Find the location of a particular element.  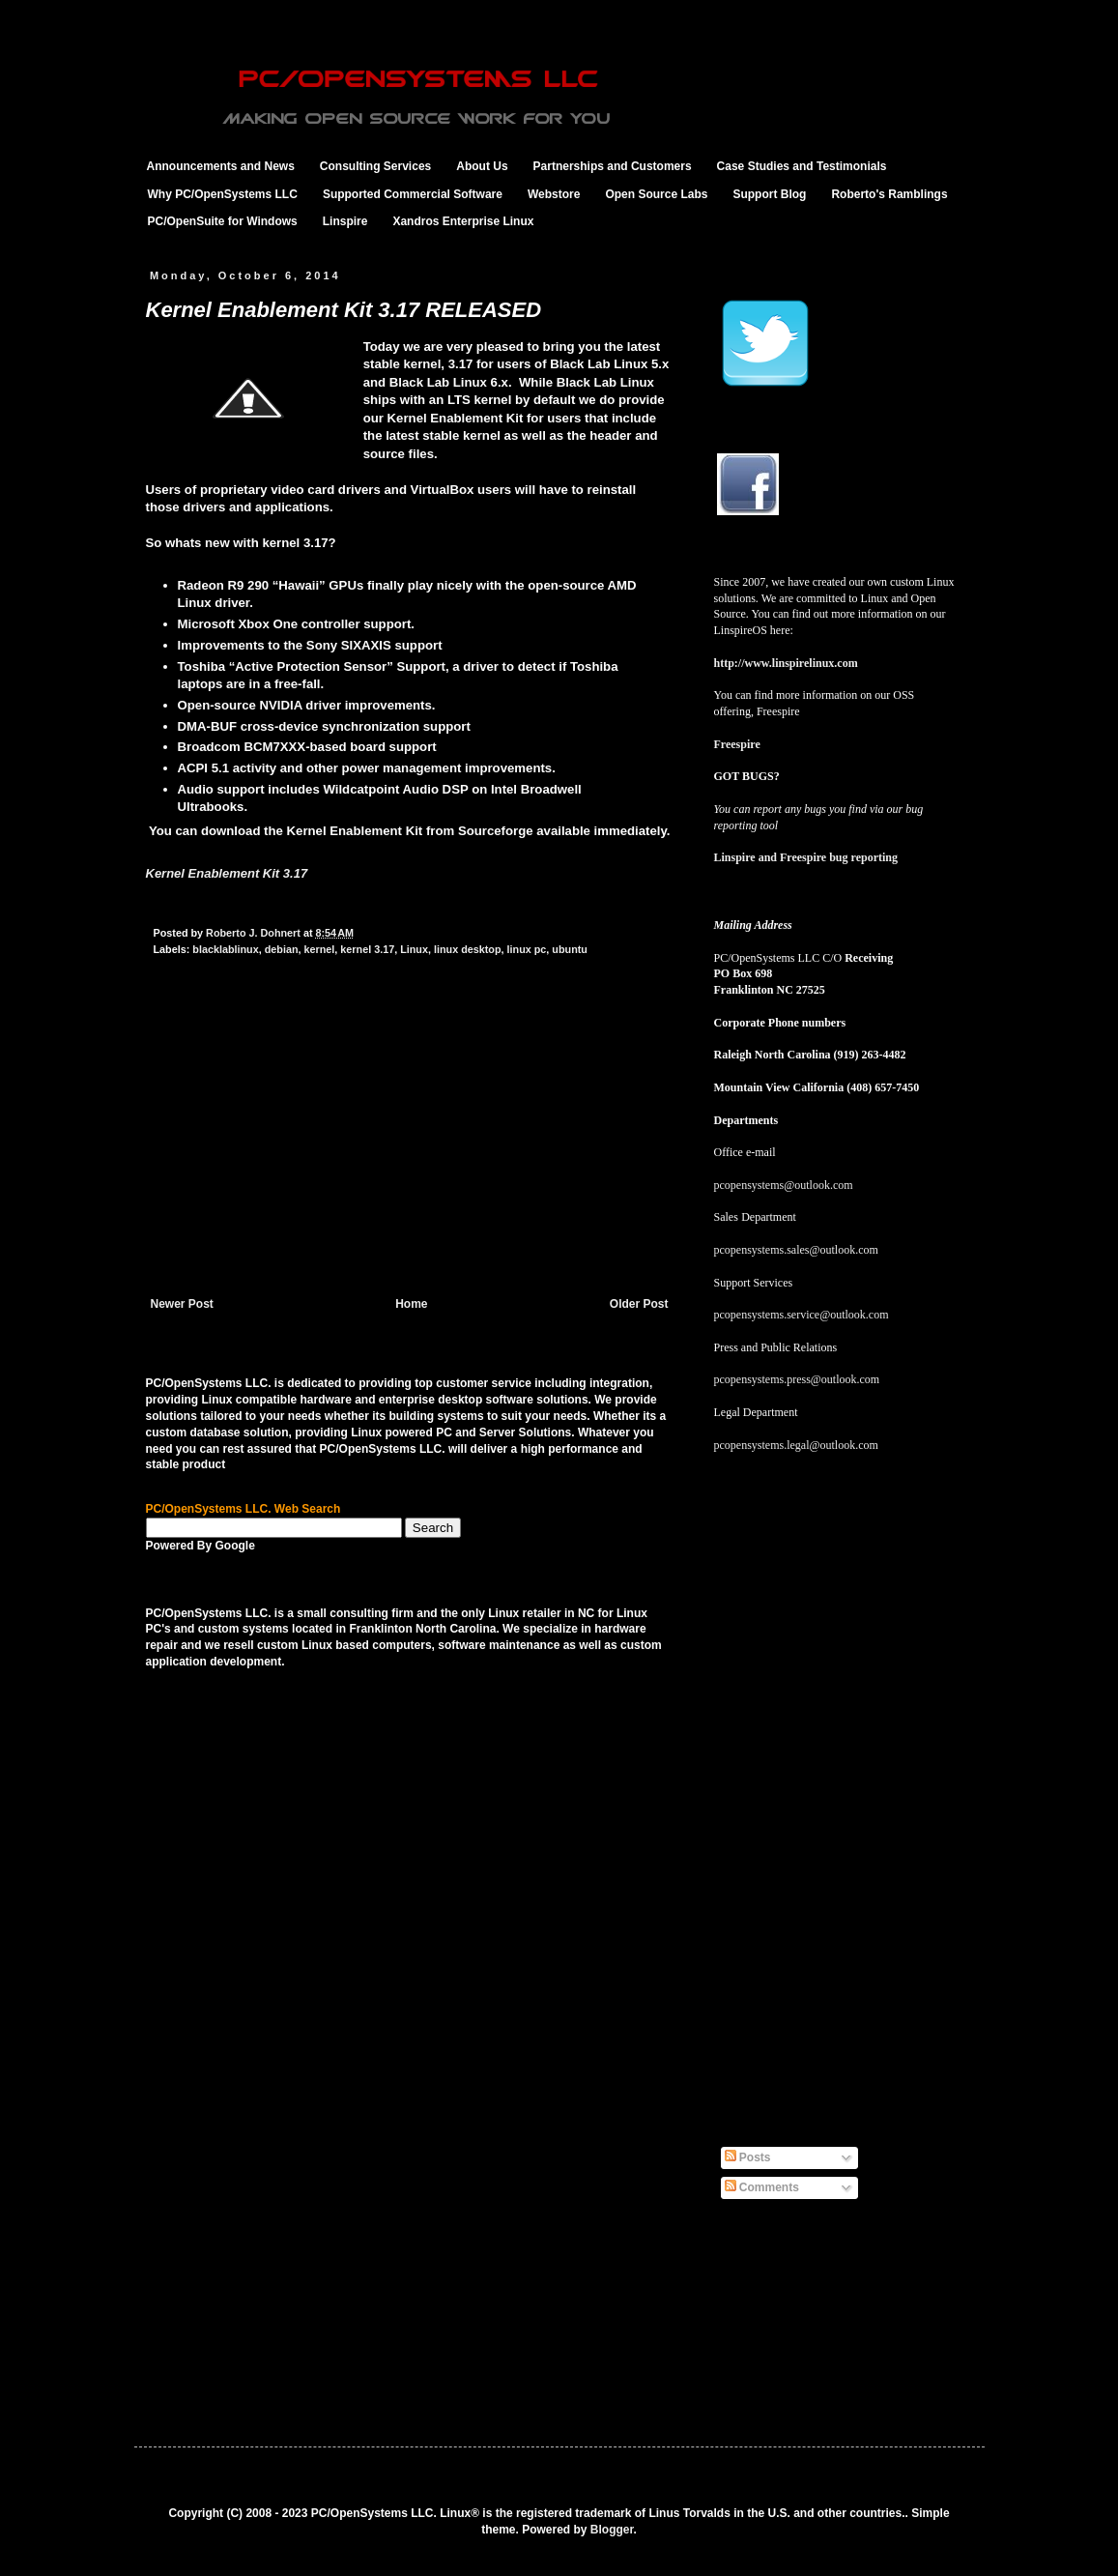

Support Blog is located at coordinates (769, 194).